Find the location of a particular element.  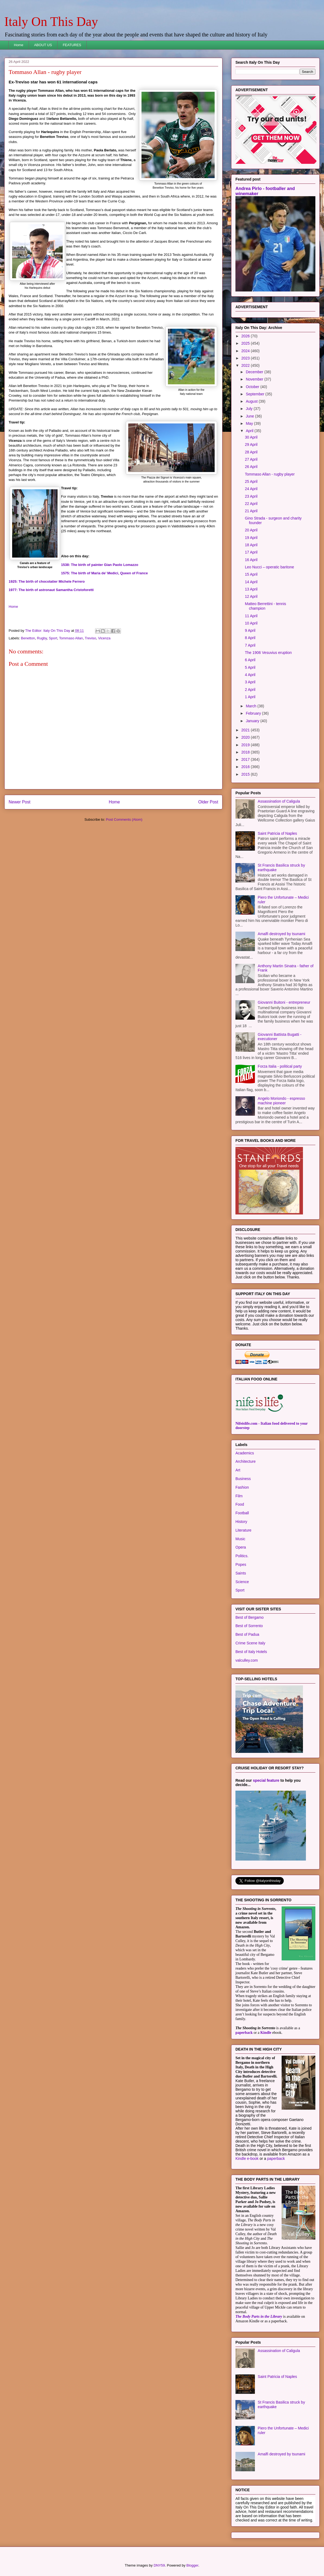

Benetton is located at coordinates (28, 638).